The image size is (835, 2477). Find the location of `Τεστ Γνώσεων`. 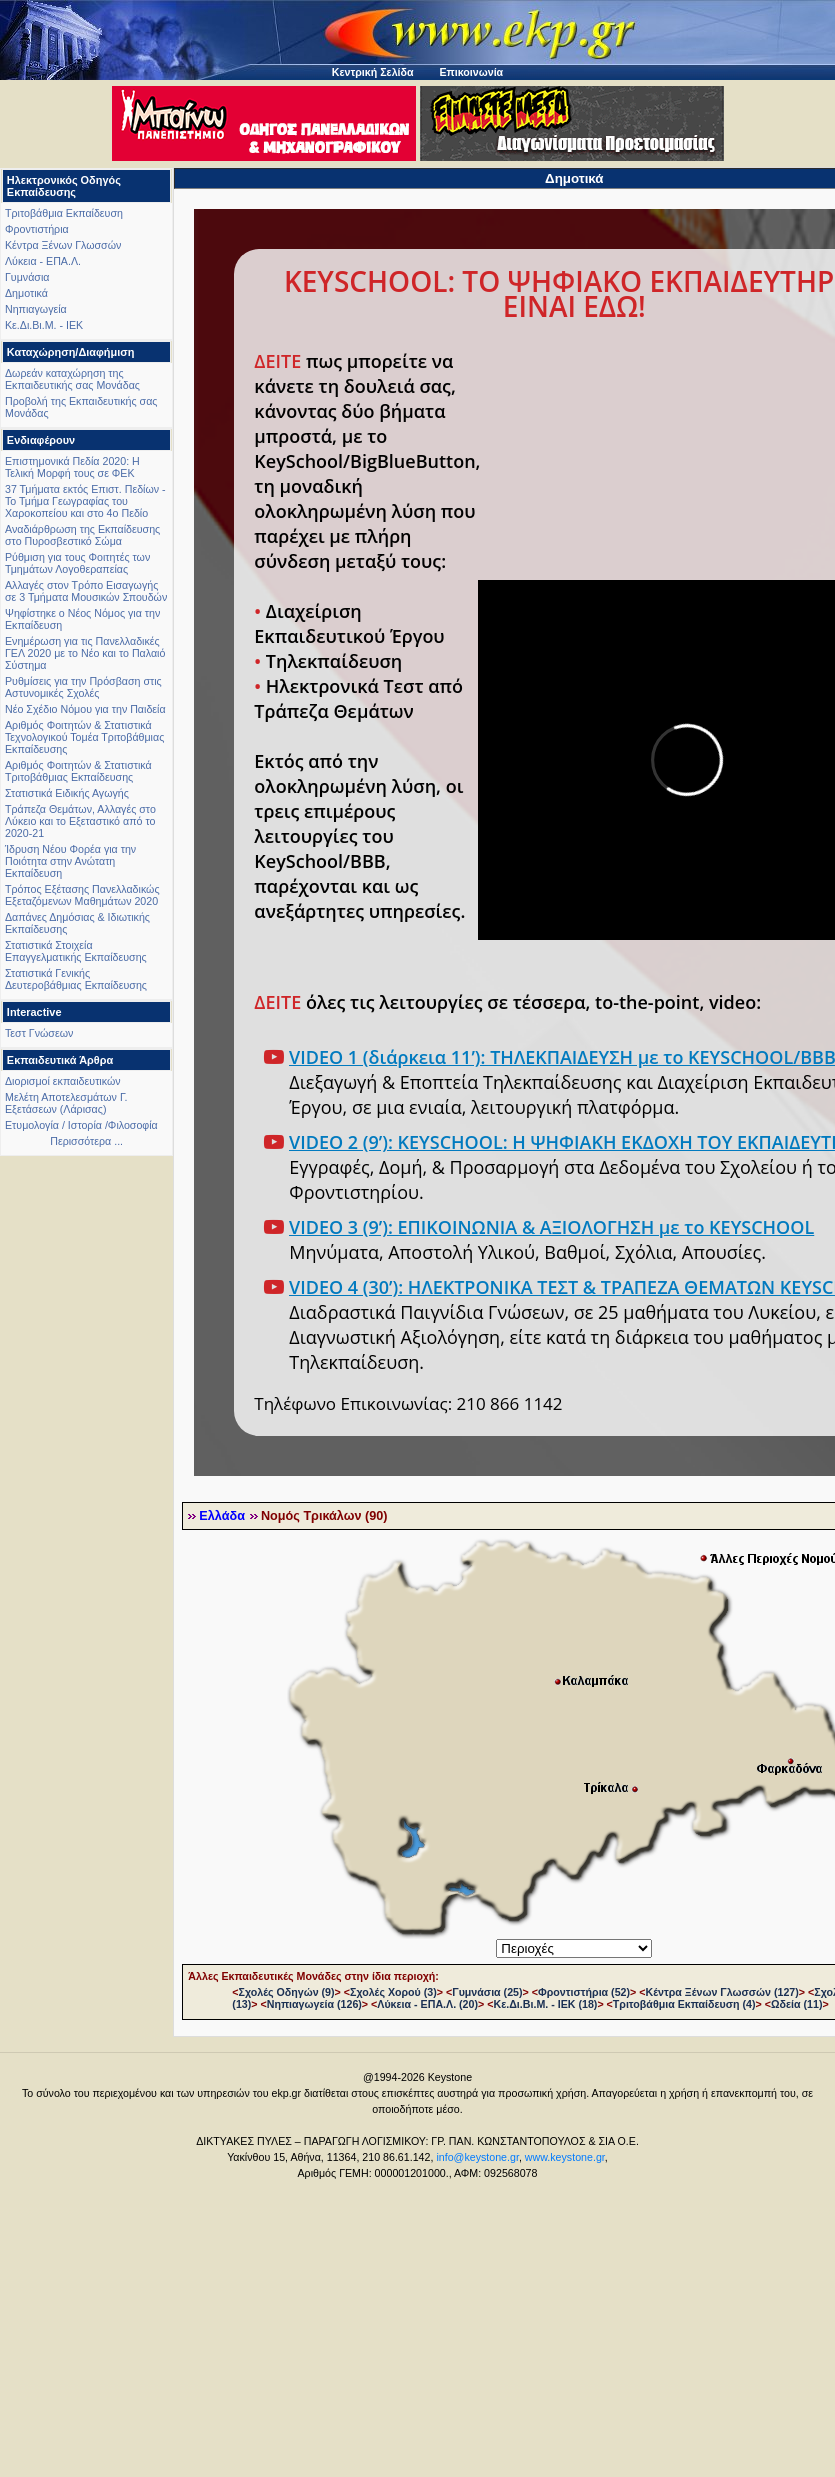

Τεστ Γνώσεων is located at coordinates (39, 1033).